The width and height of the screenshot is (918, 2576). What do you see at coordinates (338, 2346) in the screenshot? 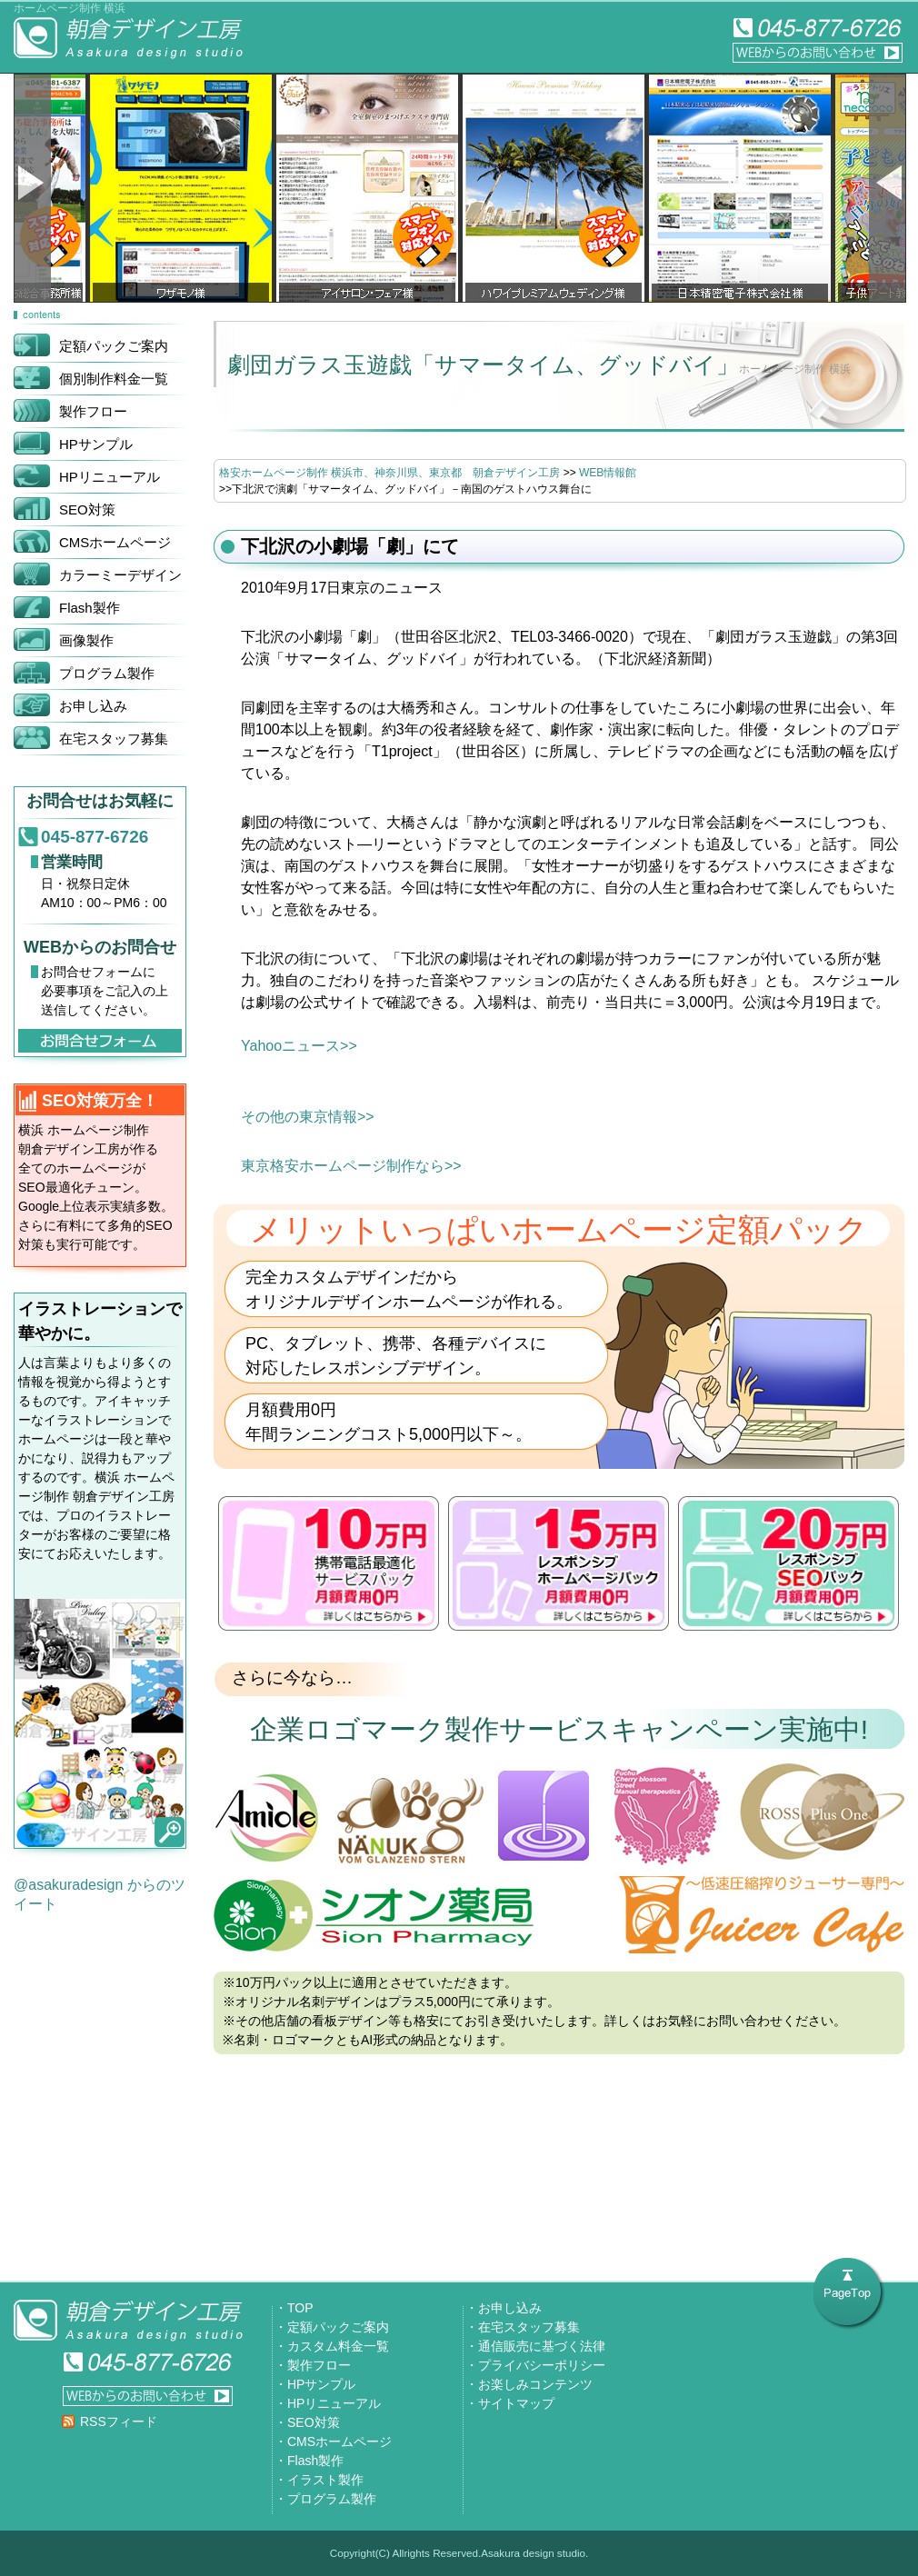
I see `カスタム料金一覧` at bounding box center [338, 2346].